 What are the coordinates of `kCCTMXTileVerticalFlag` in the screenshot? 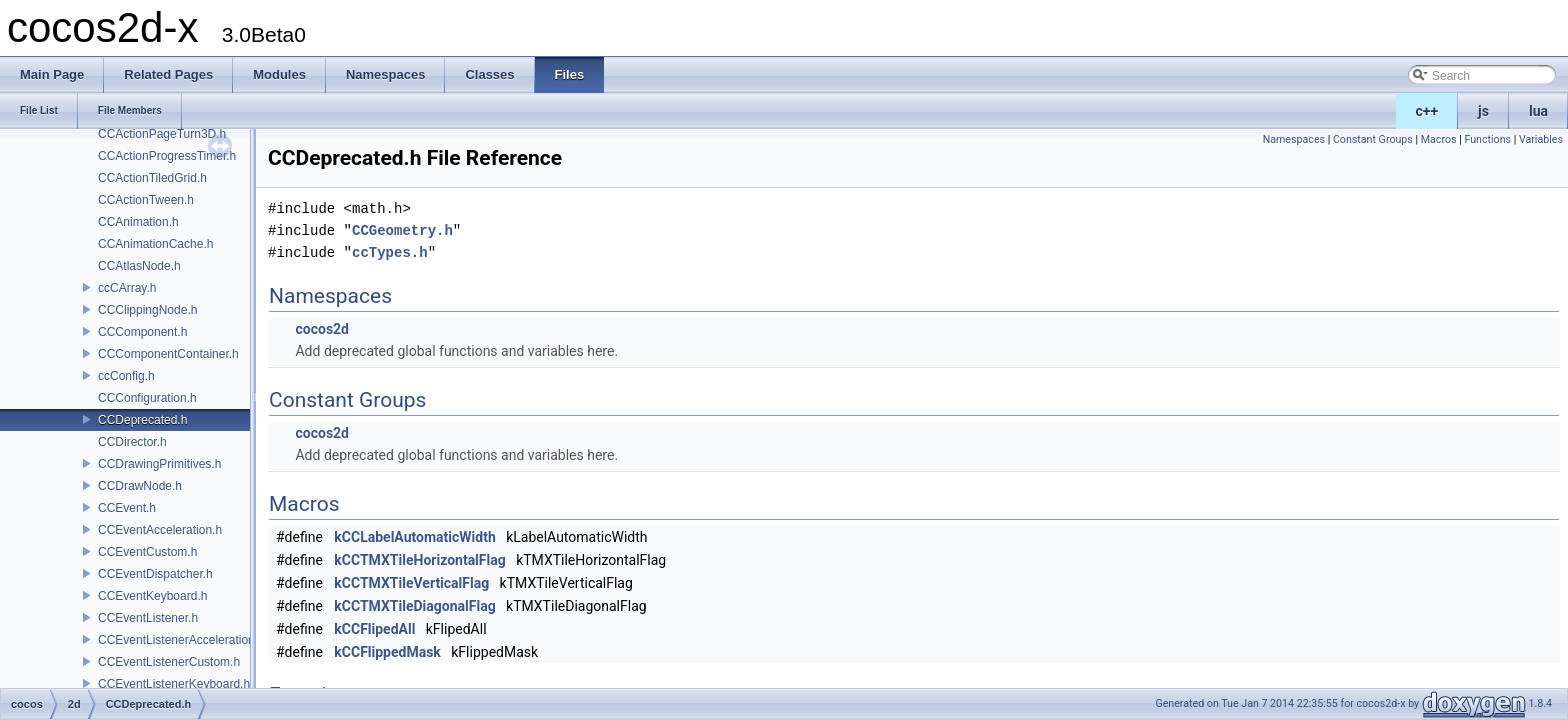 It's located at (411, 583).